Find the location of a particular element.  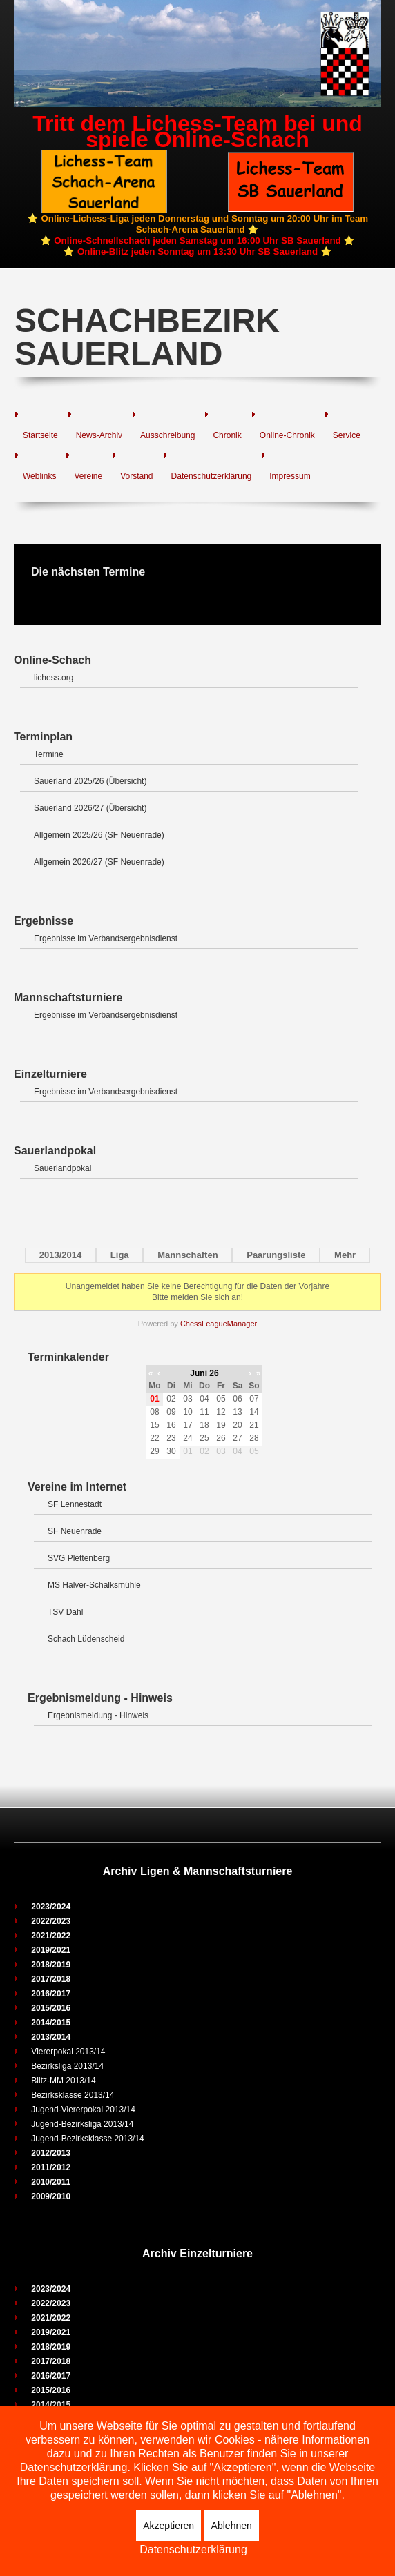

MS Halver-Schalksmühle is located at coordinates (94, 1585).